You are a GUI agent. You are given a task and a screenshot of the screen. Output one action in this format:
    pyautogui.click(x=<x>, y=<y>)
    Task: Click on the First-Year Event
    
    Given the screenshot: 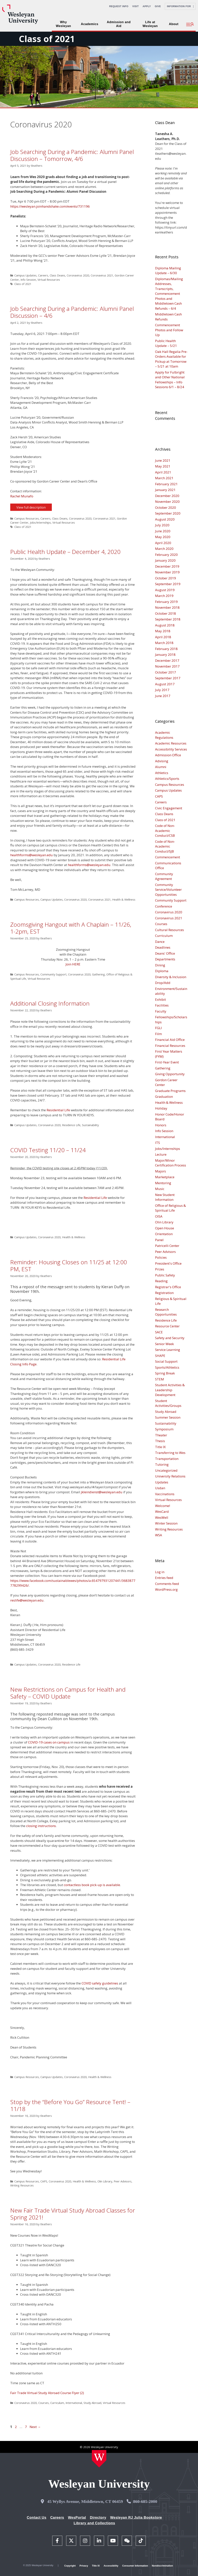 What is the action you would take?
    pyautogui.click(x=167, y=1062)
    